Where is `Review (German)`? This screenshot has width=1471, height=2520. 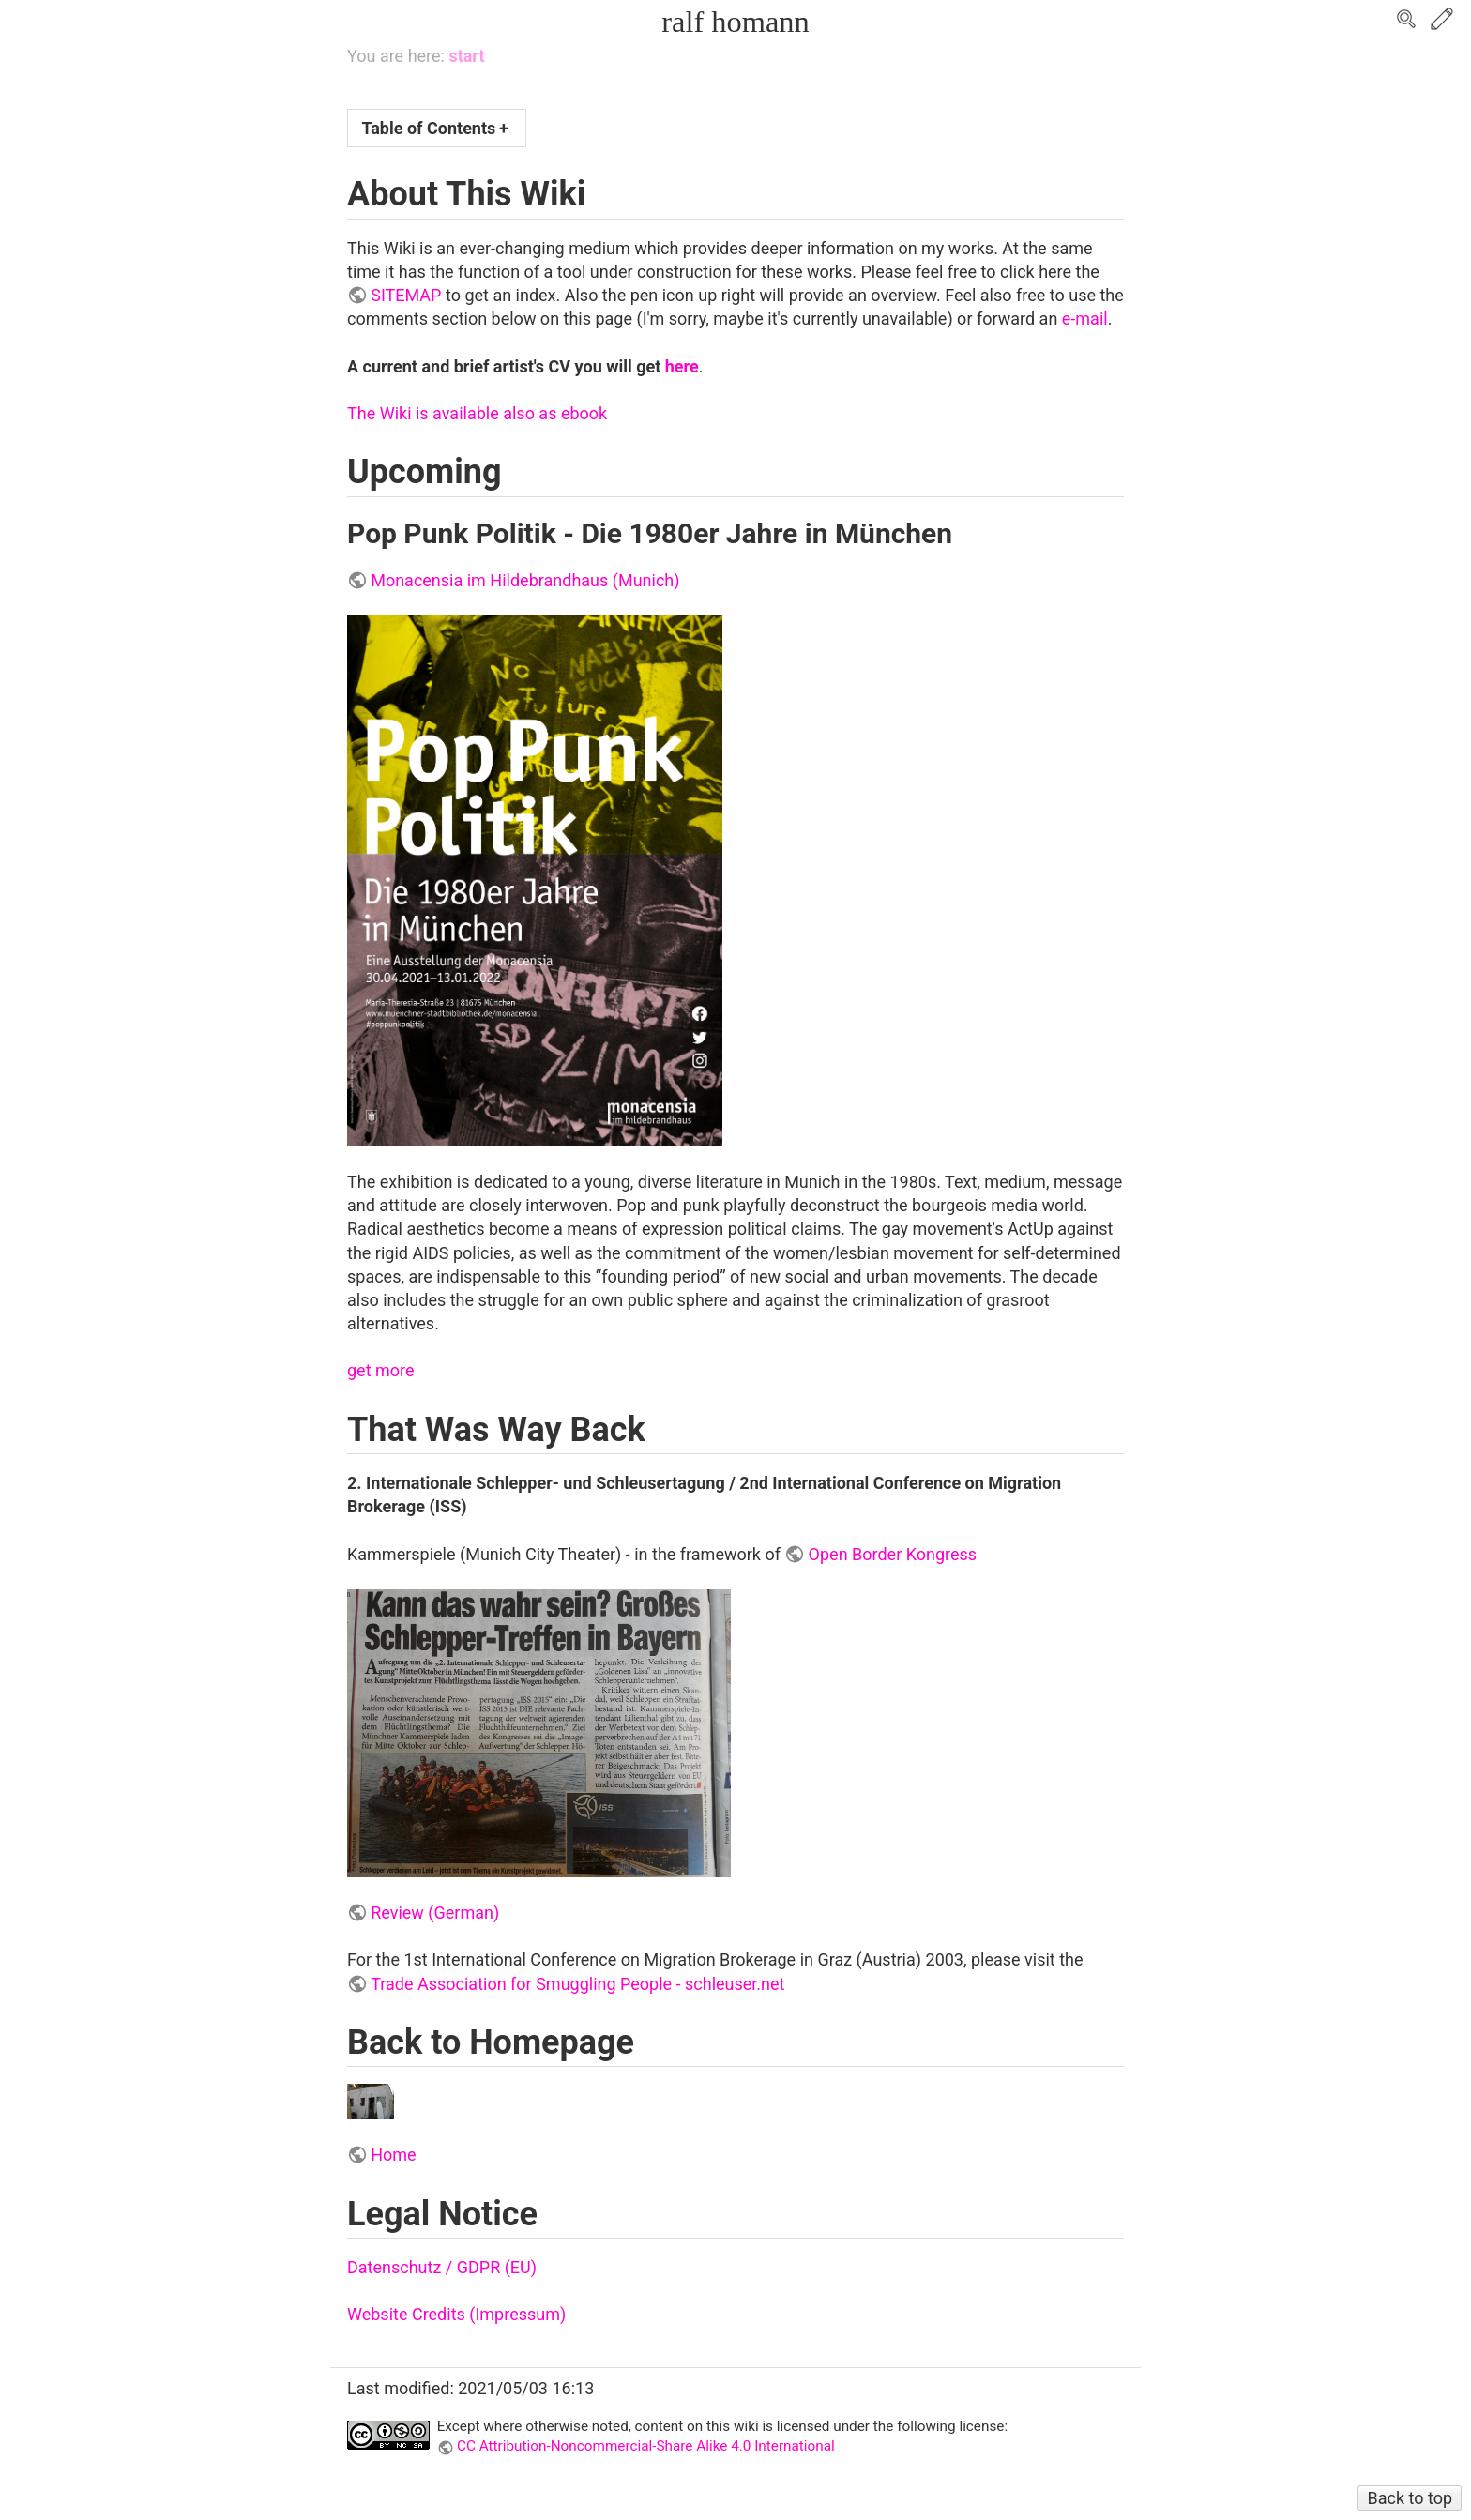
Review (German) is located at coordinates (435, 1912).